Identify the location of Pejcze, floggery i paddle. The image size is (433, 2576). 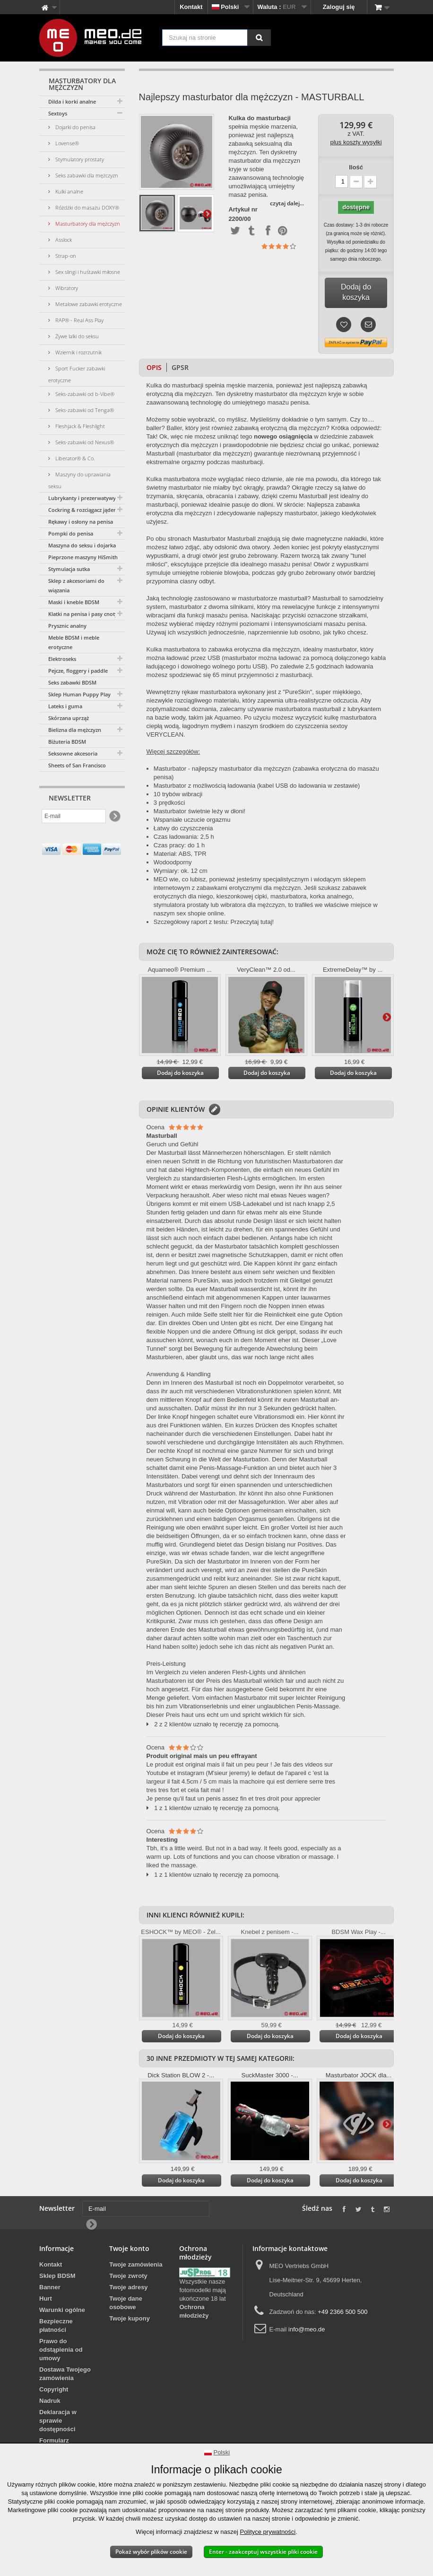
(78, 670).